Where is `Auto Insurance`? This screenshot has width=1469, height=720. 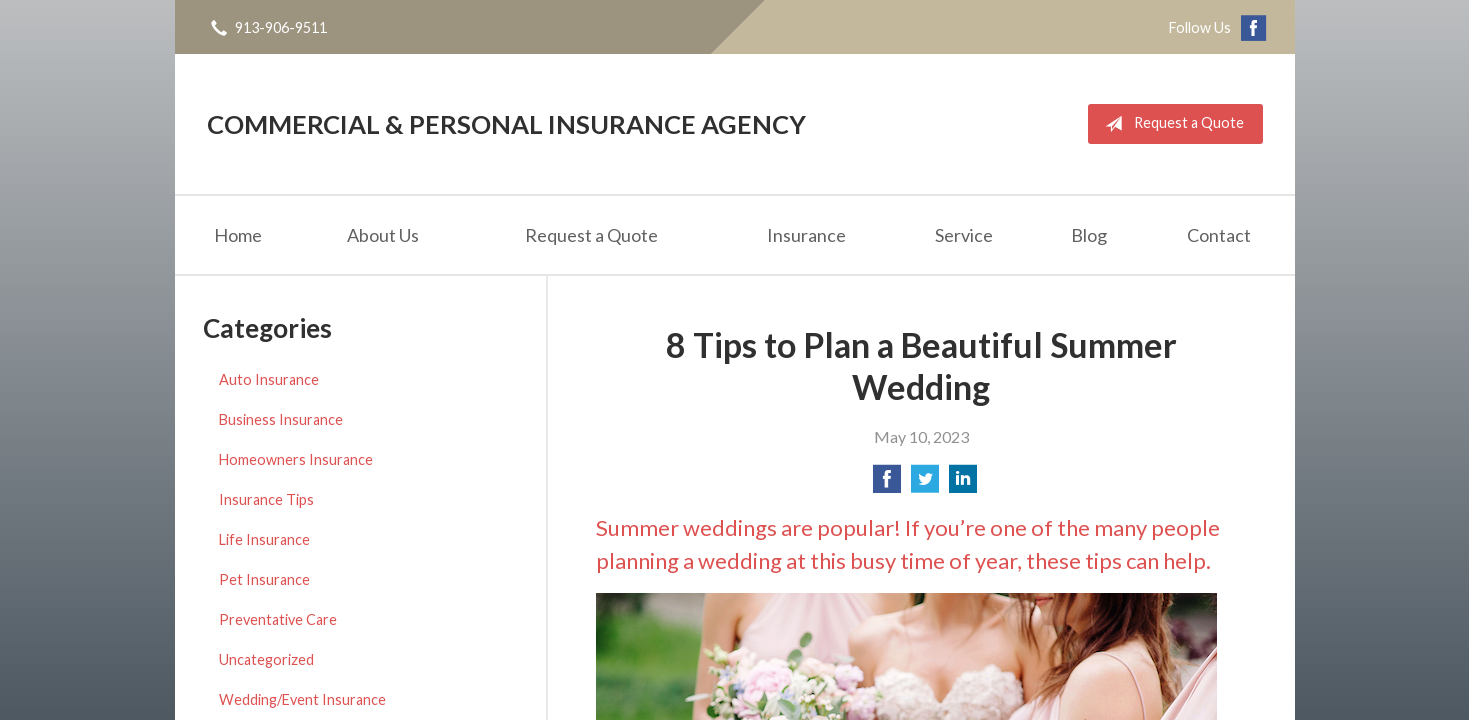
Auto Insurance is located at coordinates (269, 379).